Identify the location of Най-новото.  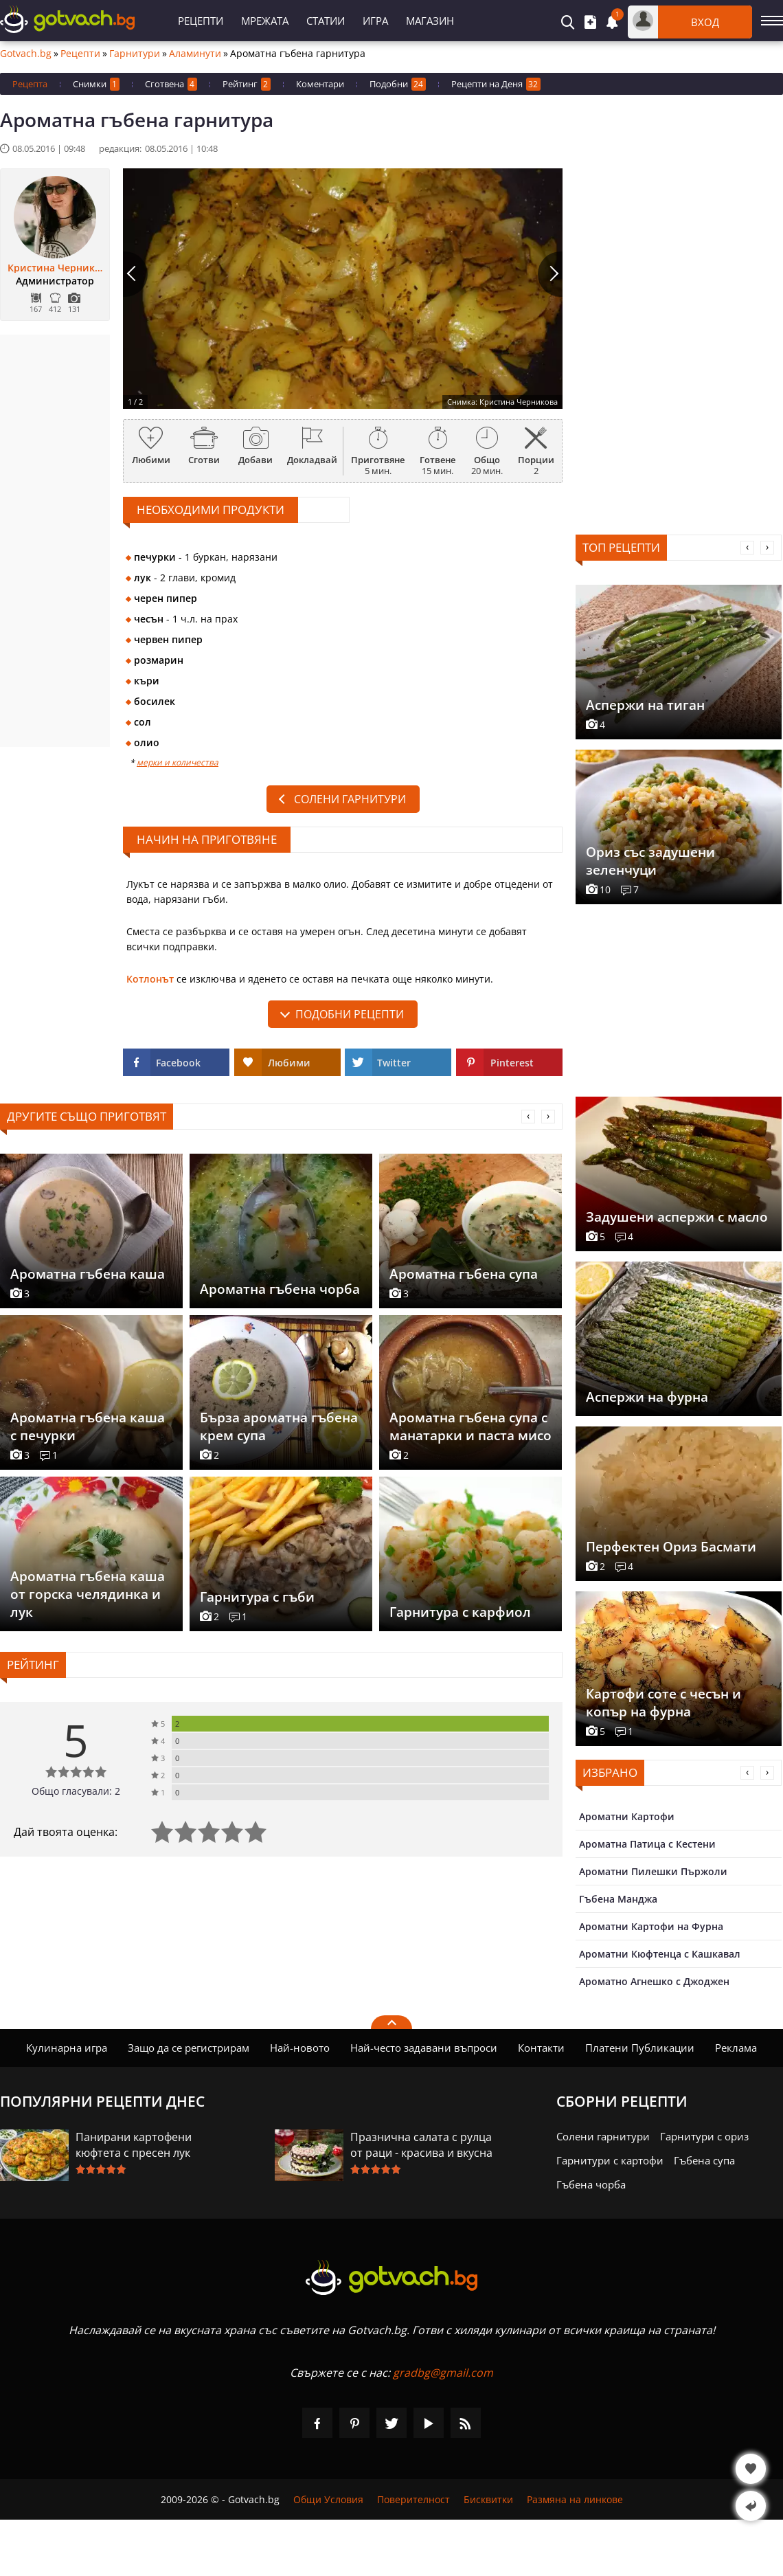
(300, 2047).